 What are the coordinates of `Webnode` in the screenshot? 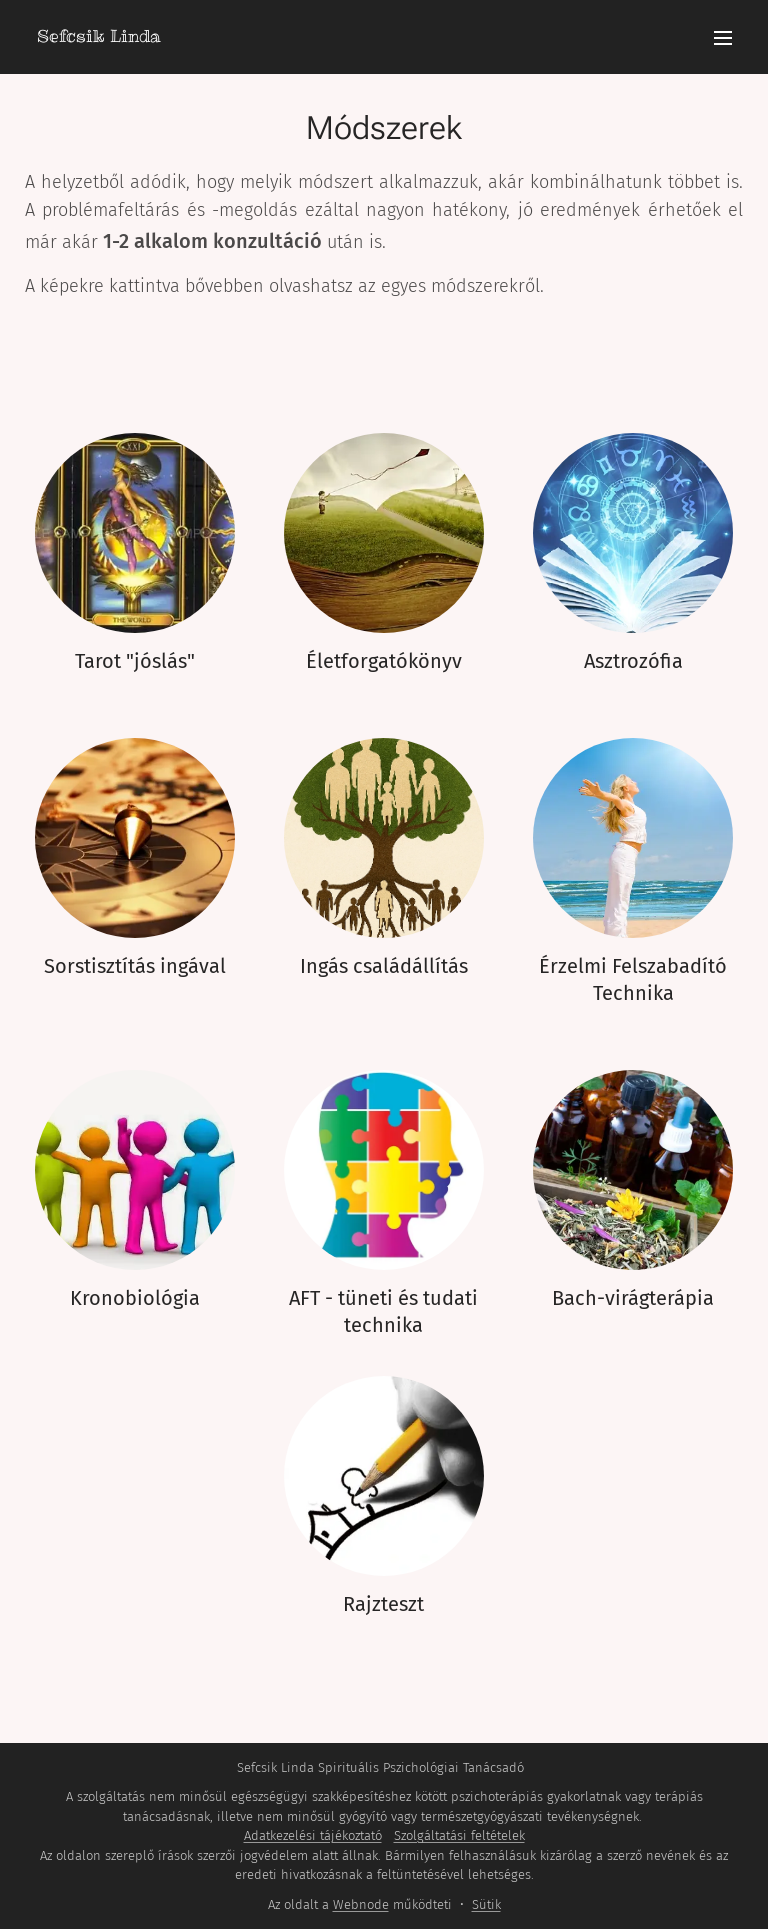 It's located at (361, 1904).